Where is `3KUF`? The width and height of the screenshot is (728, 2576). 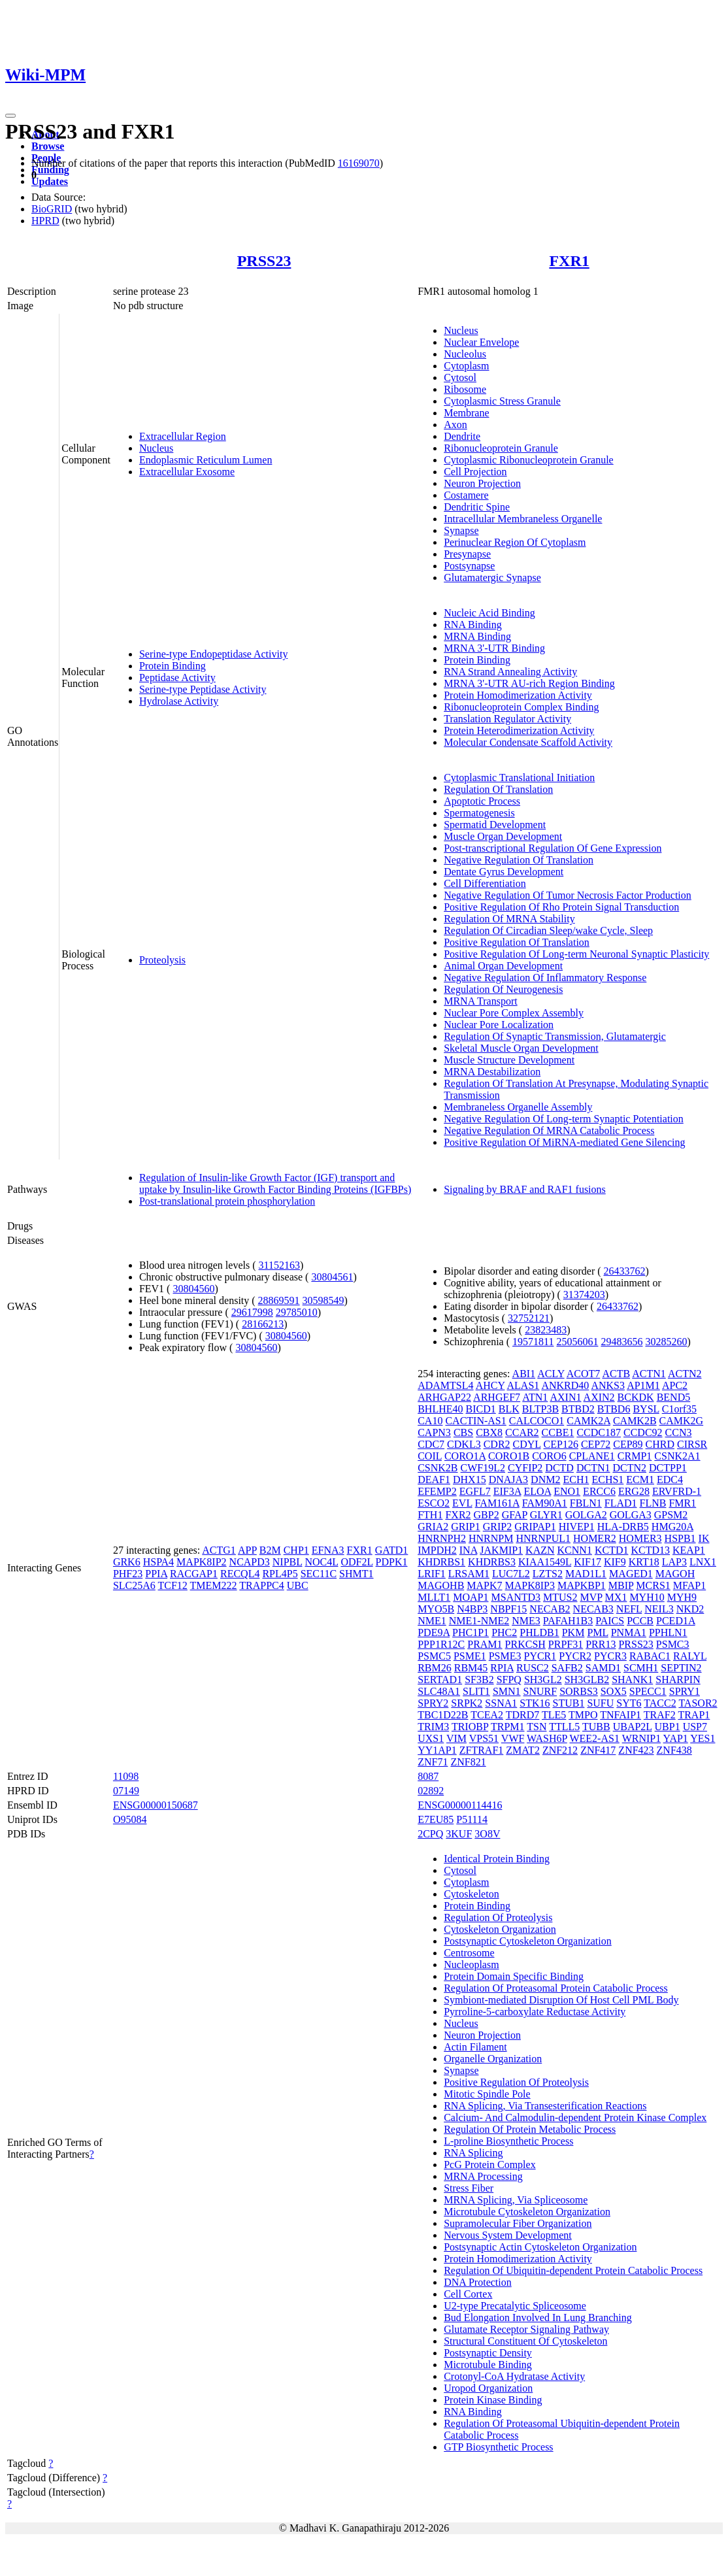 3KUF is located at coordinates (459, 1833).